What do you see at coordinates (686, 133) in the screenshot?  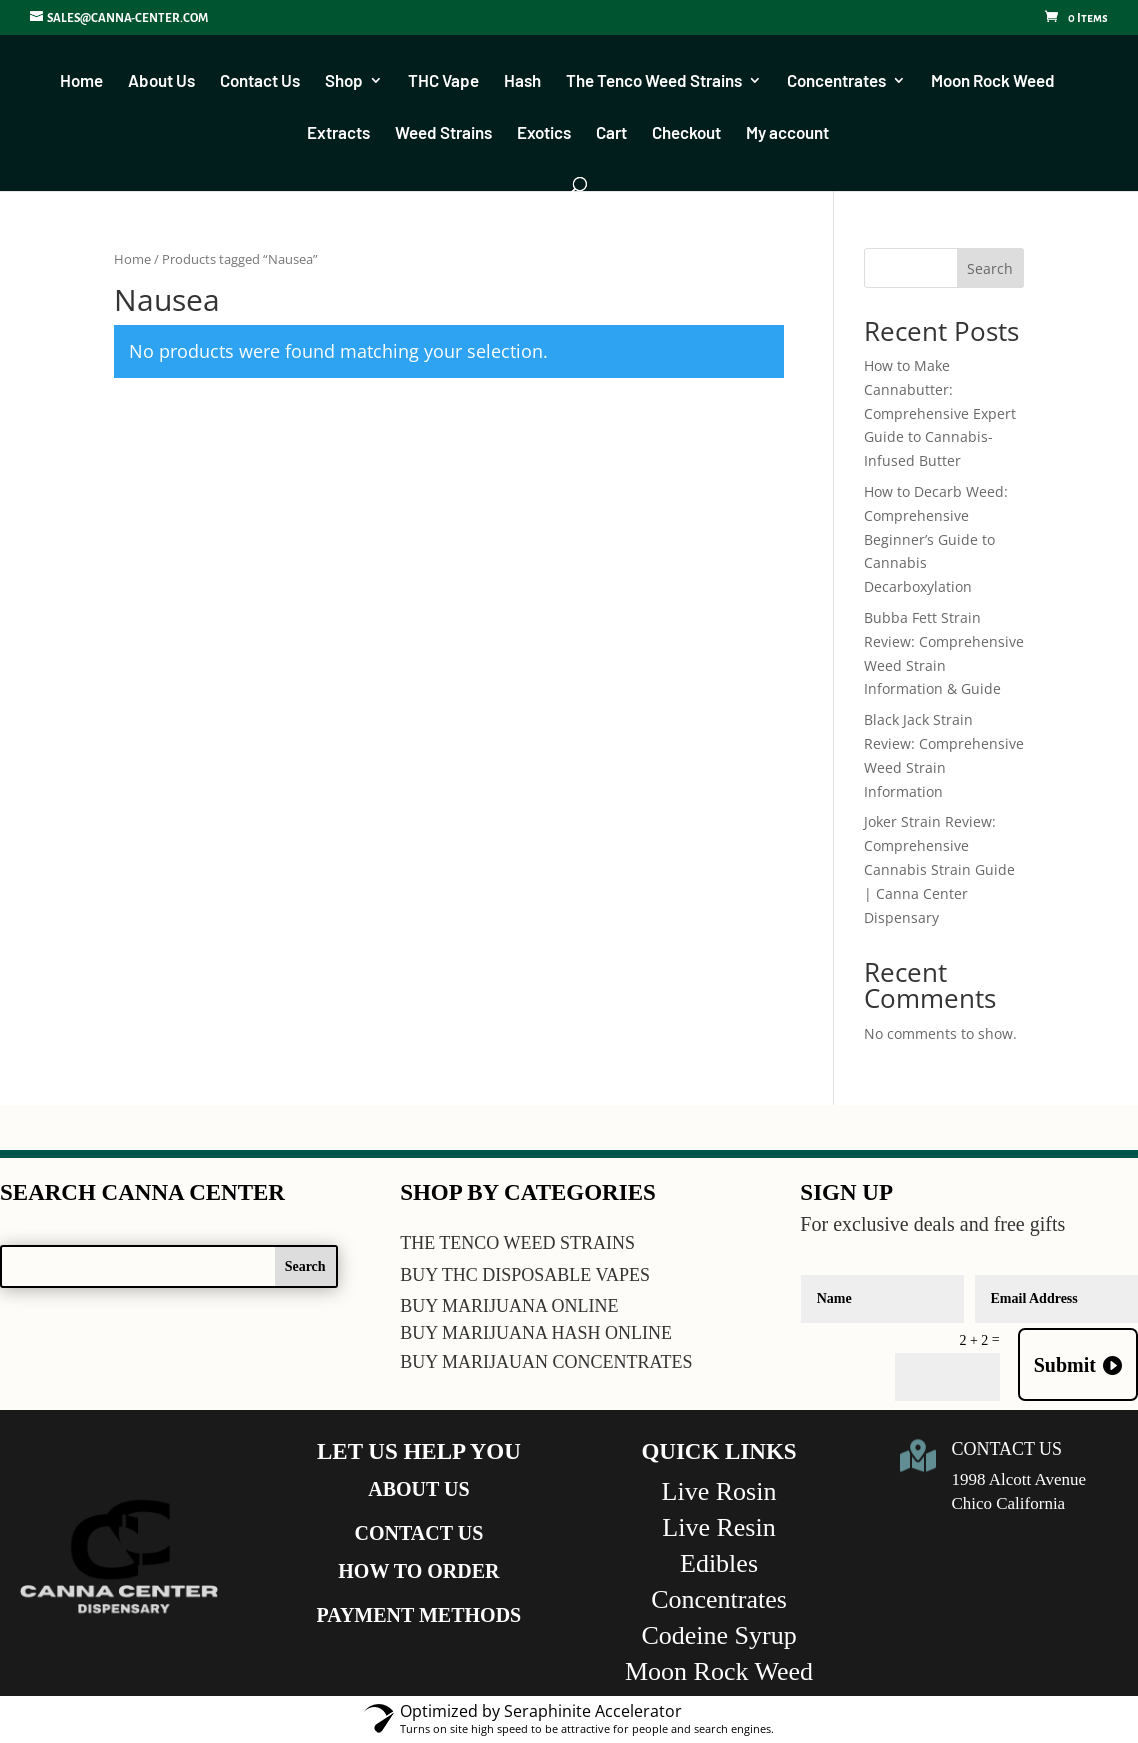 I see `Checkout` at bounding box center [686, 133].